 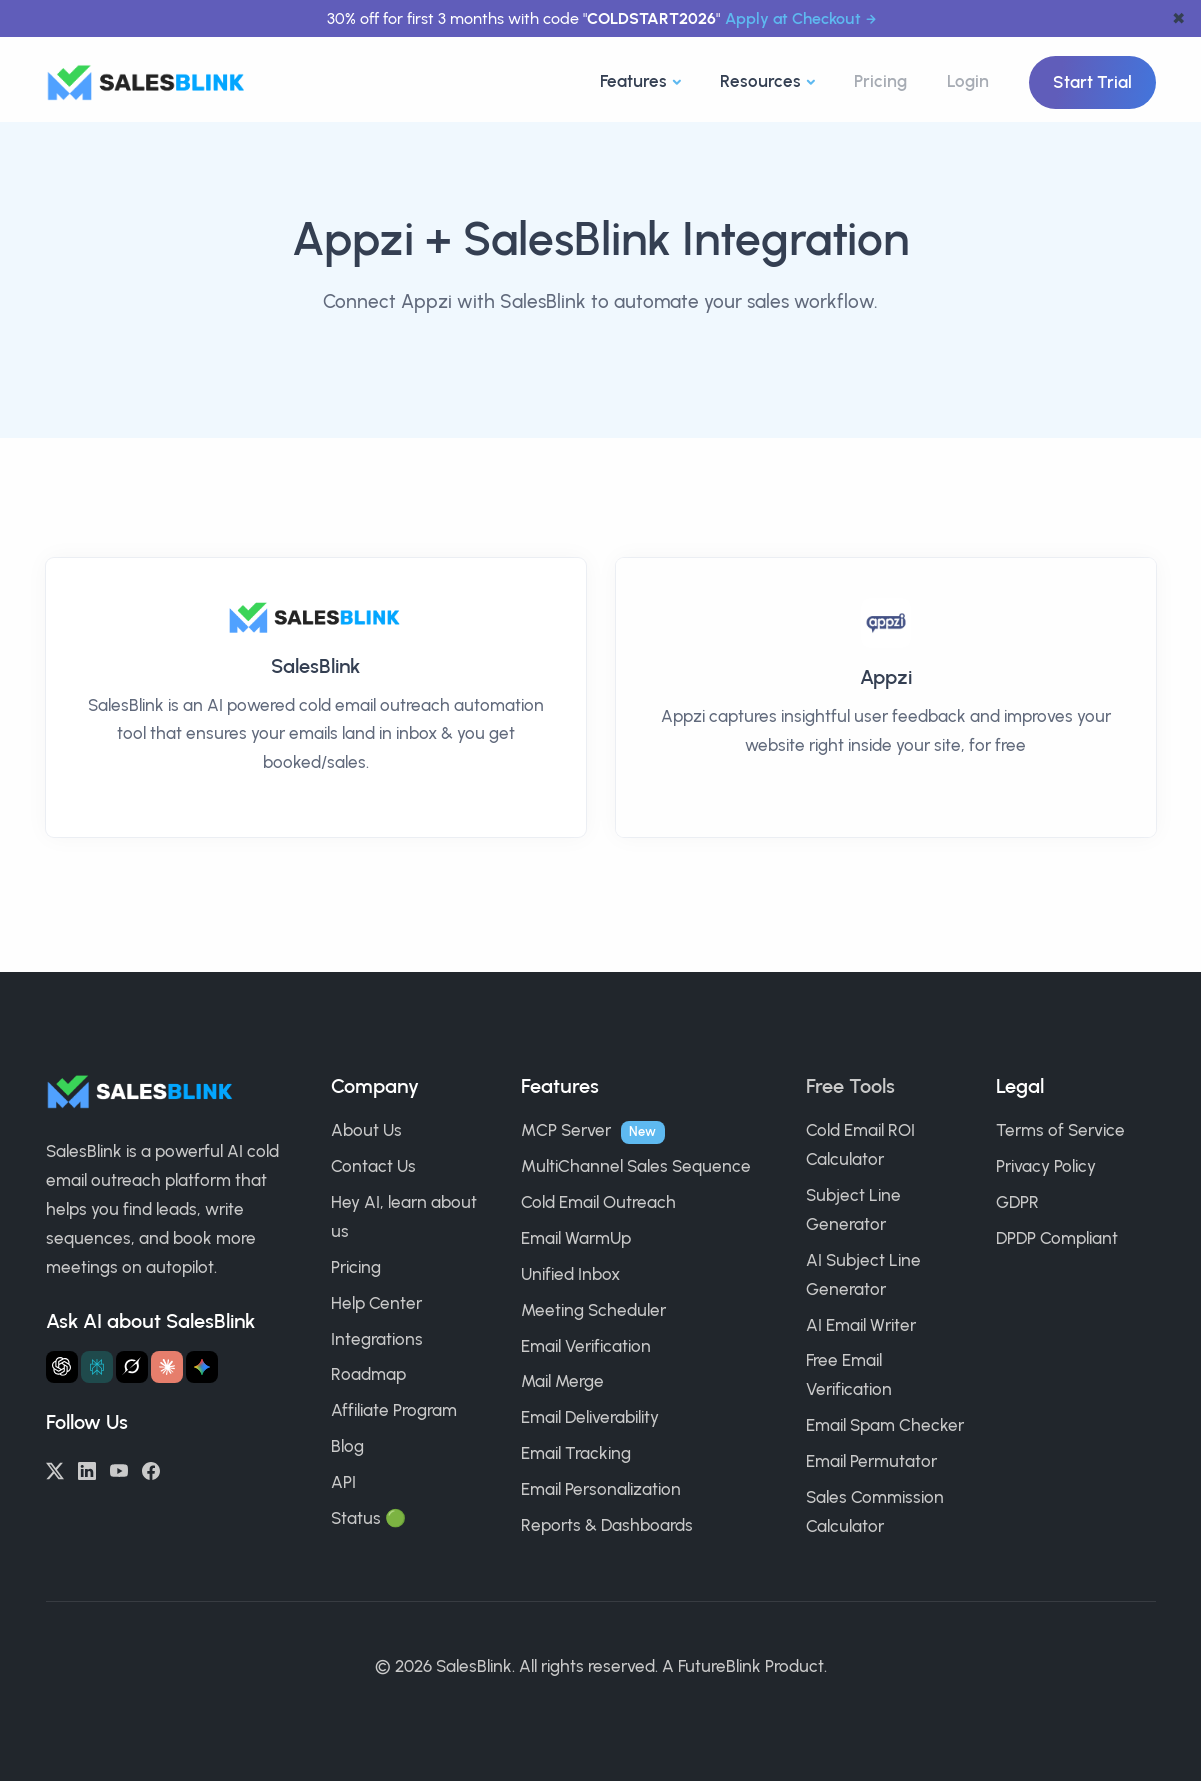 What do you see at coordinates (167, 1367) in the screenshot?
I see `[Ask Claude about SalesBlink]` at bounding box center [167, 1367].